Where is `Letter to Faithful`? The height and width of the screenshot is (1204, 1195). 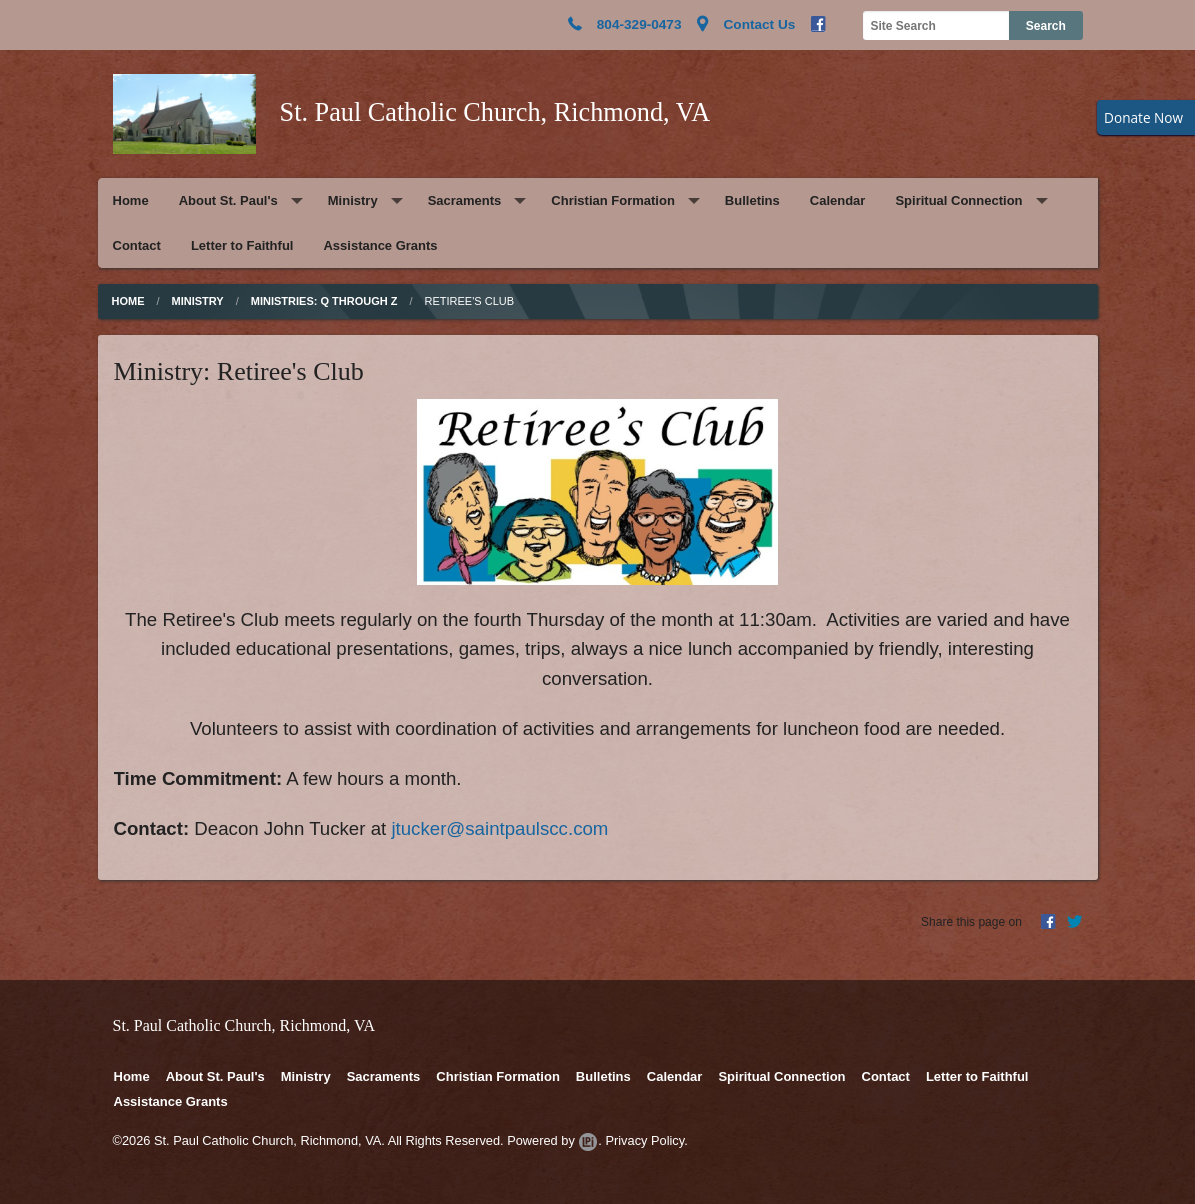 Letter to Faithful is located at coordinates (242, 245).